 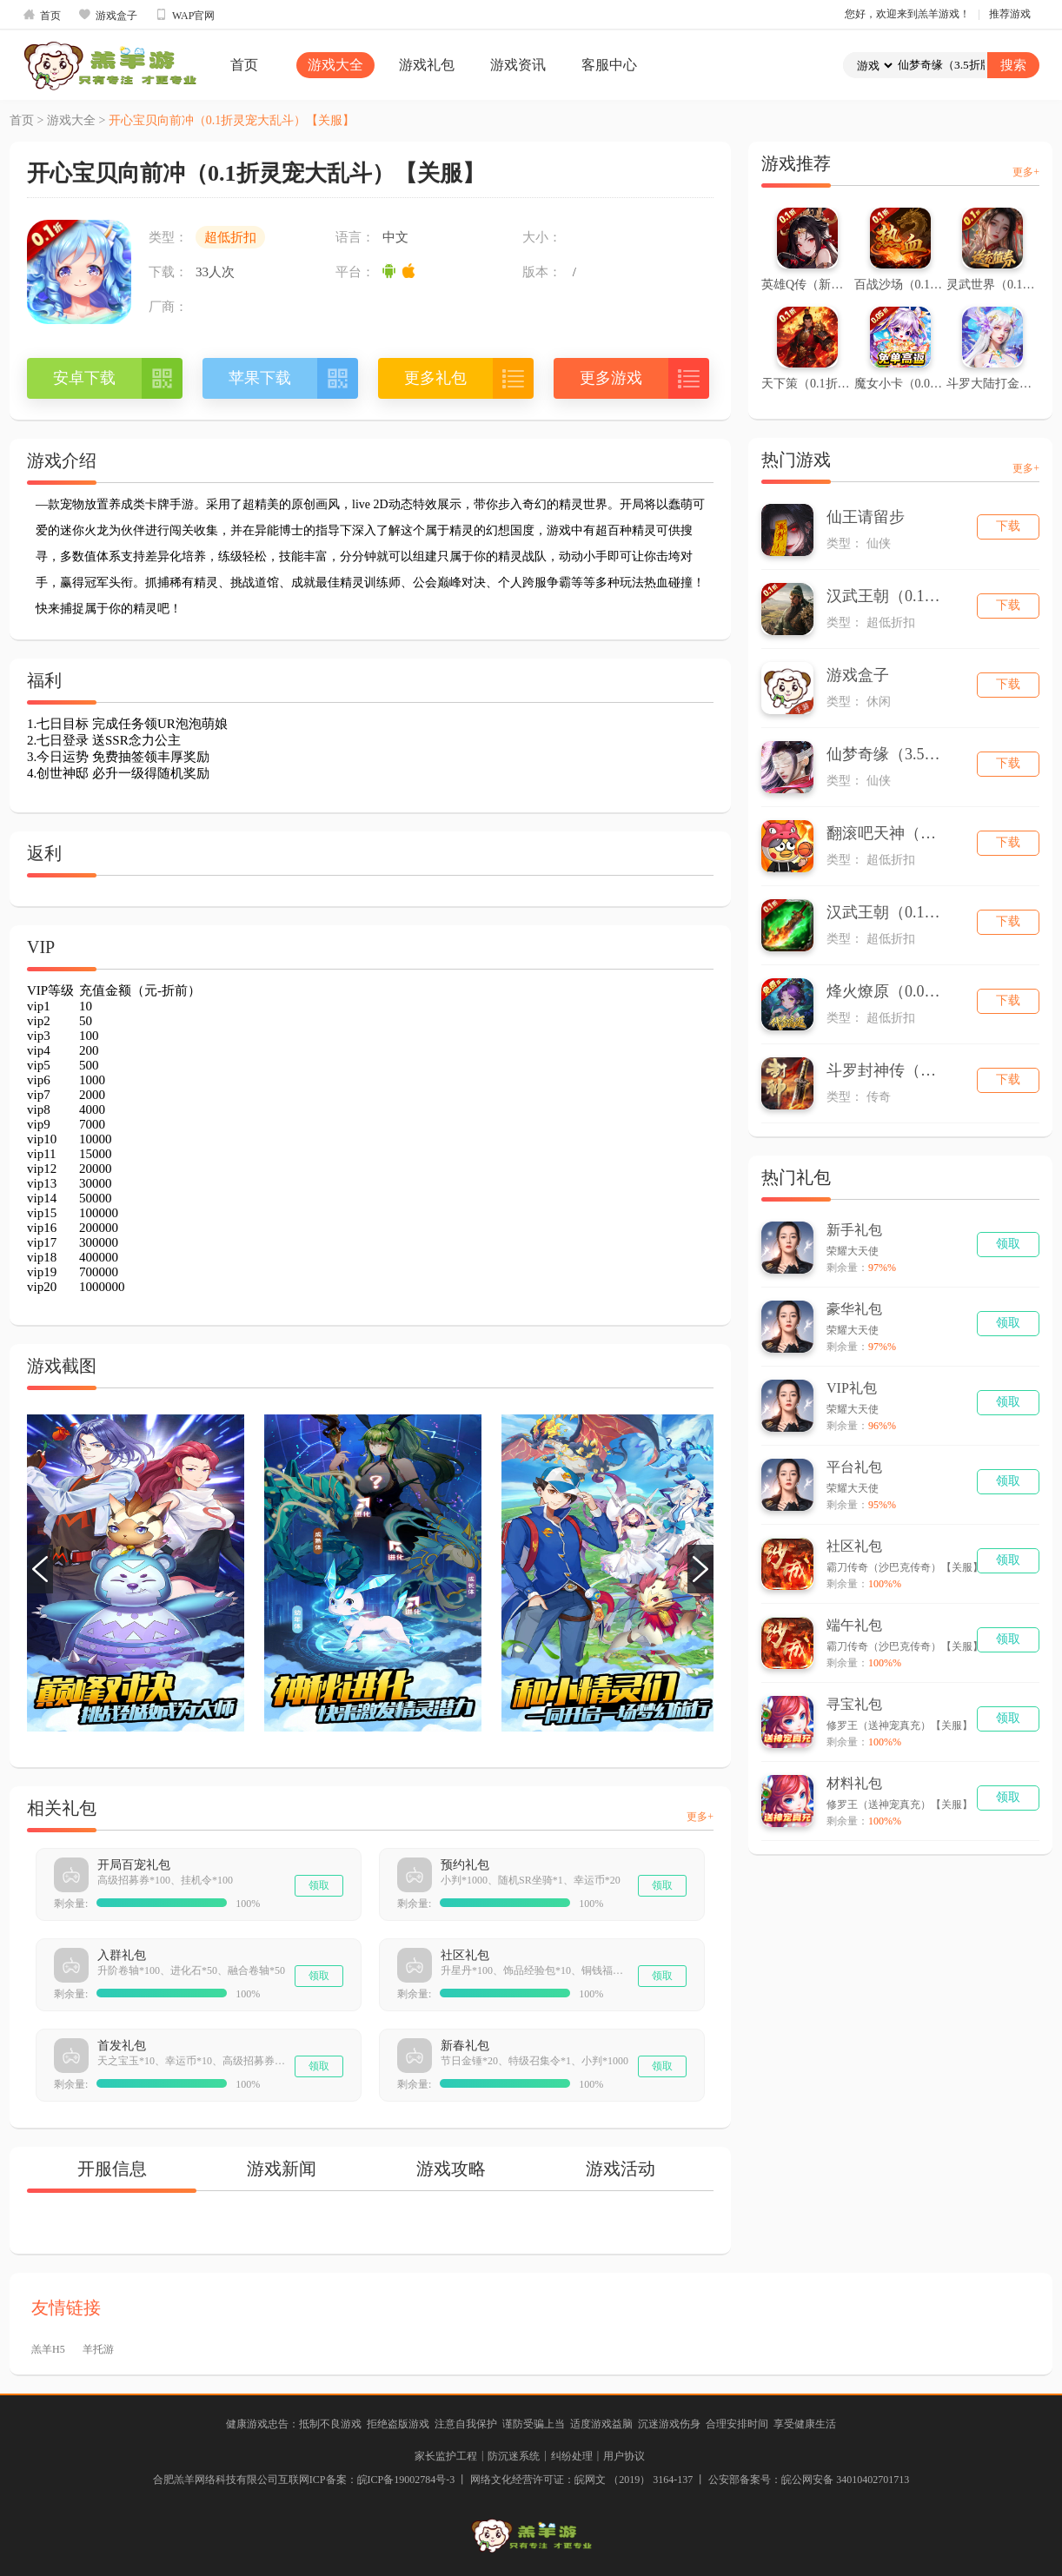 I want to click on 首发礼包, so click(x=121, y=2045).